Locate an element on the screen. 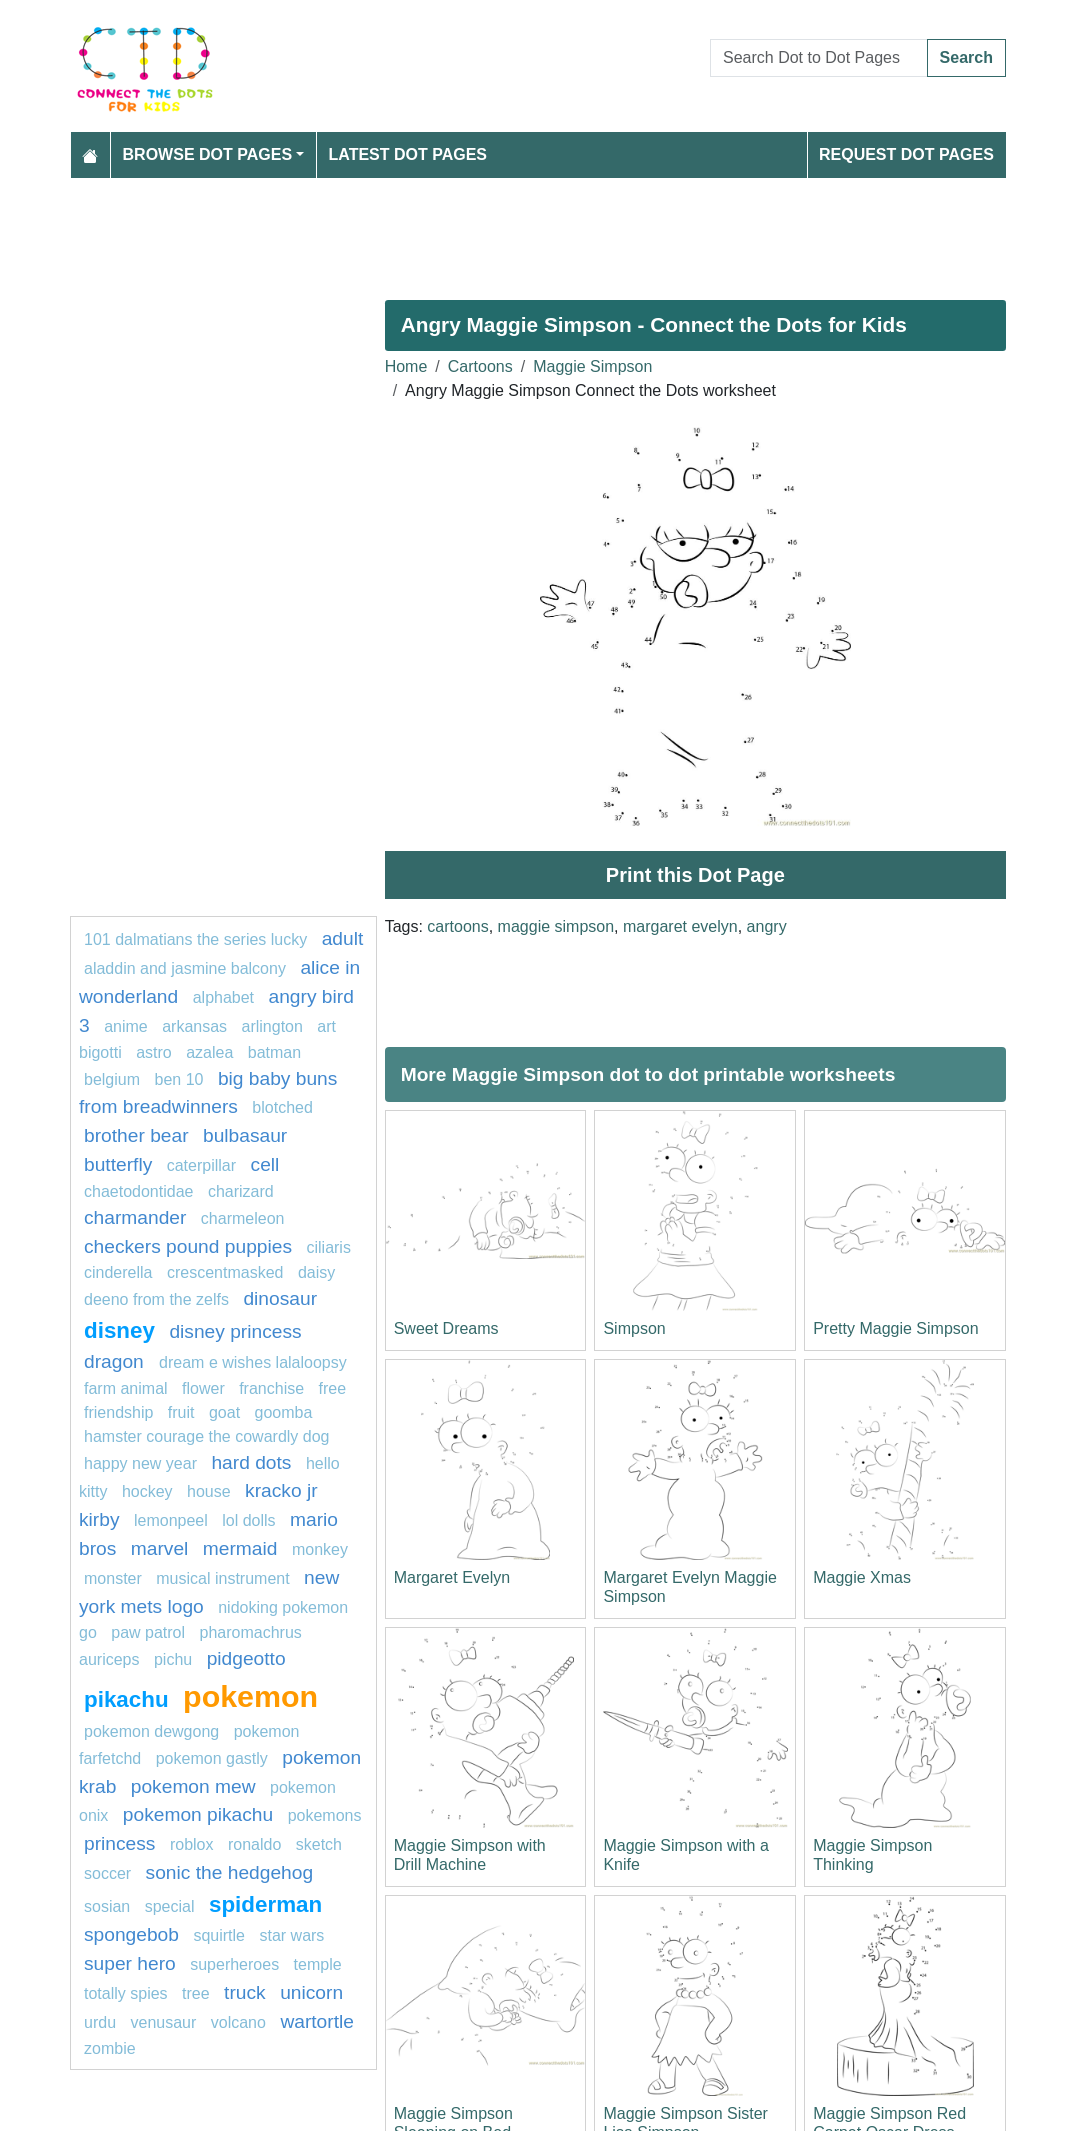 This screenshot has width=1076, height=2131. ben 10 is located at coordinates (178, 1079).